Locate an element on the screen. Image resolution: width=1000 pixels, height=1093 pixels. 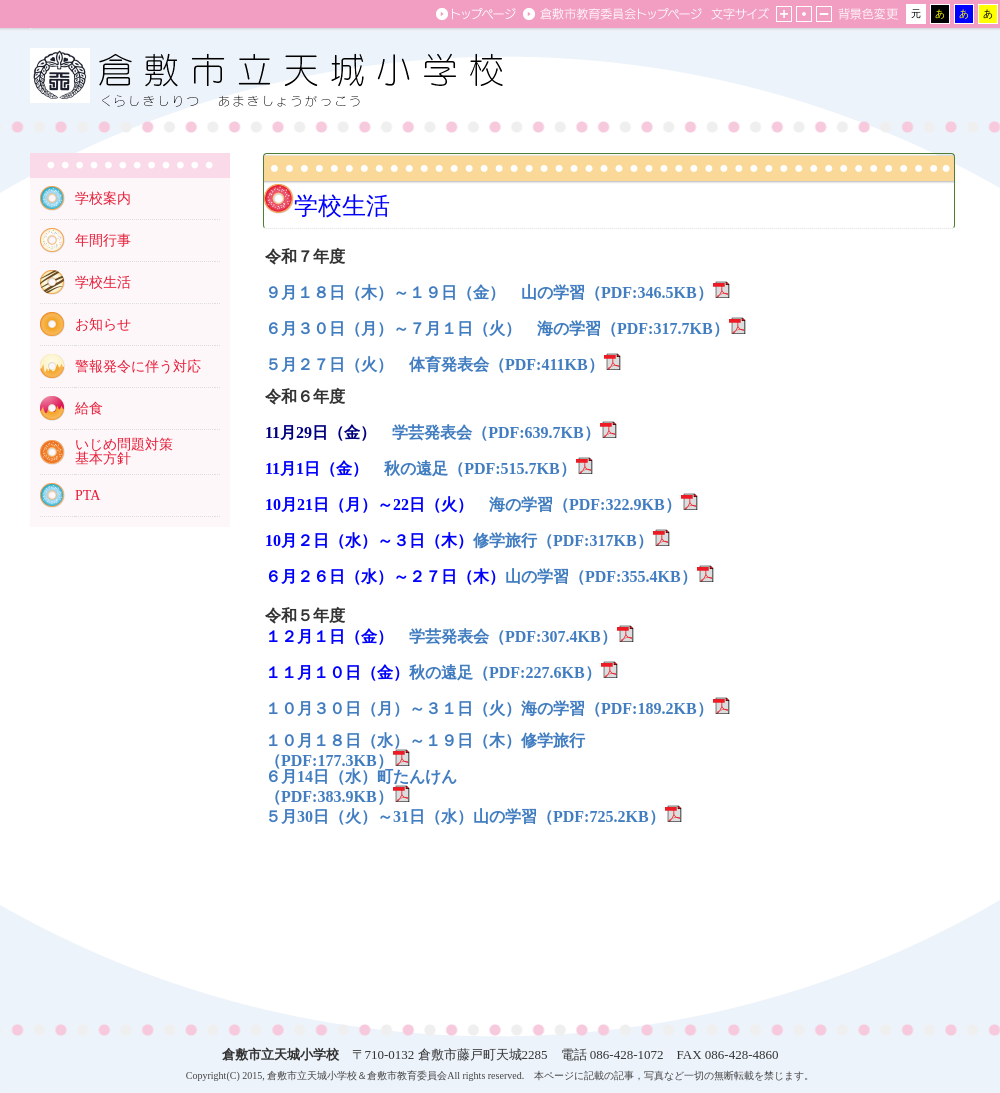
海の学習（PDF:322.9KB） is located at coordinates (585, 504).